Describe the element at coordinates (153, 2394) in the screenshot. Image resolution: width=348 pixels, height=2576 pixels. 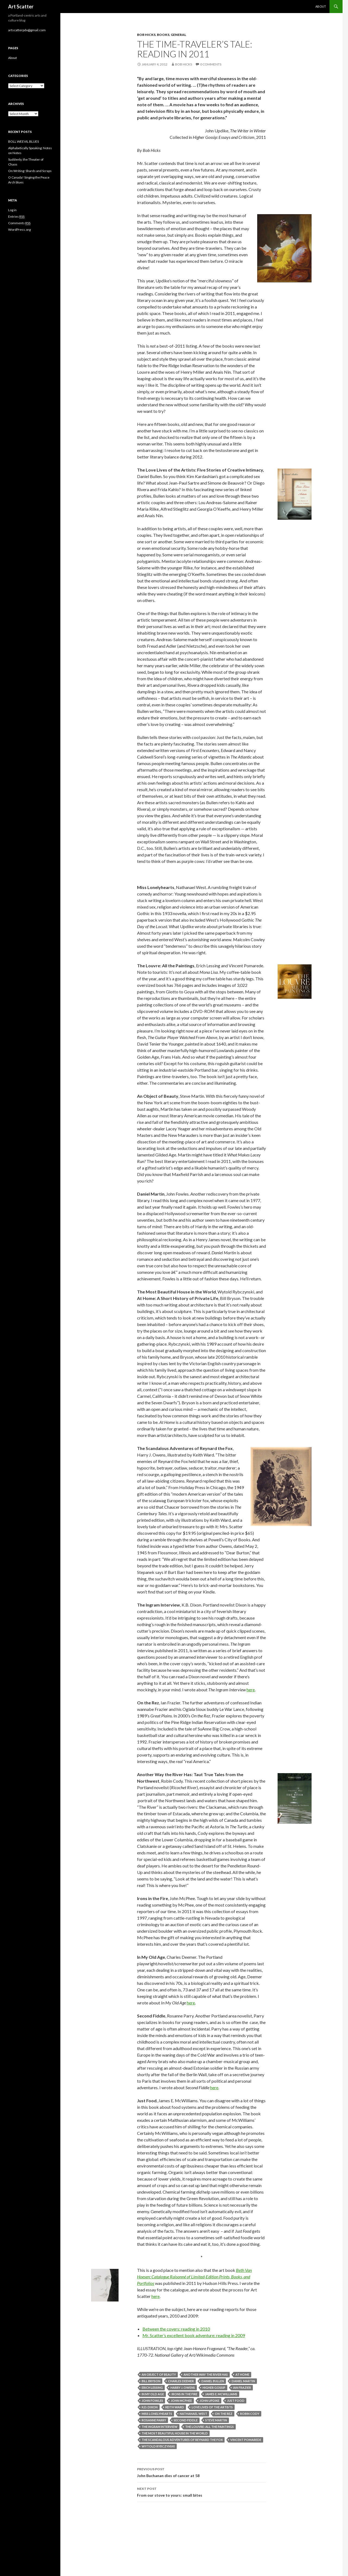
I see `In My Old Age` at that location.